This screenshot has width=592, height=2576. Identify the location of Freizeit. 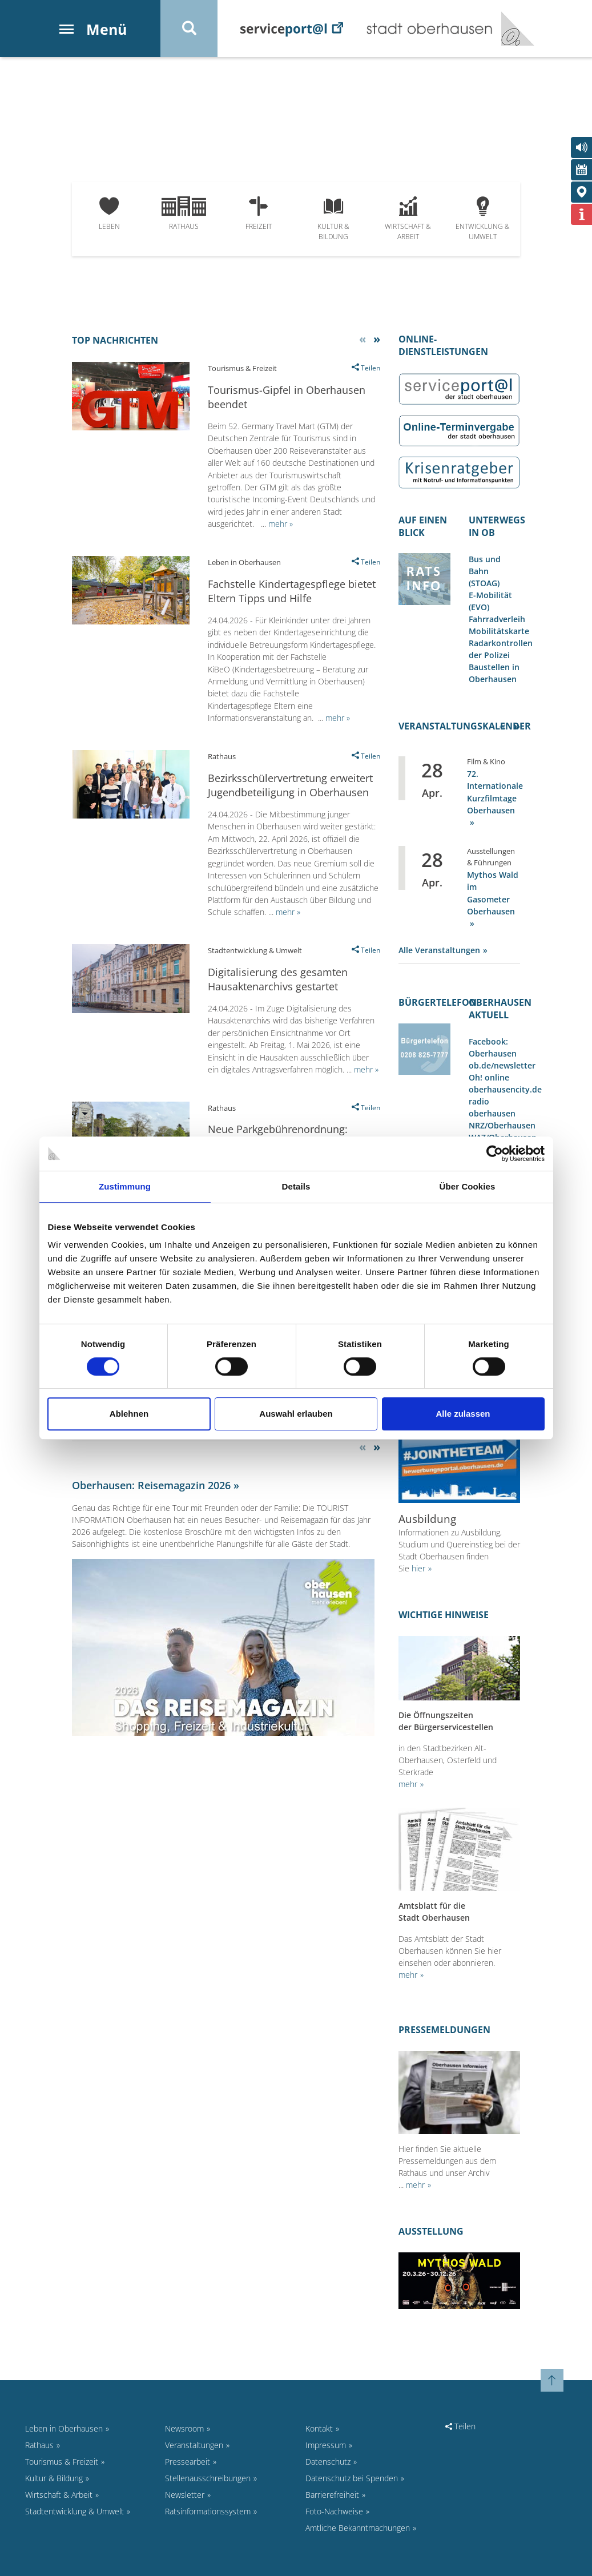
(258, 213).